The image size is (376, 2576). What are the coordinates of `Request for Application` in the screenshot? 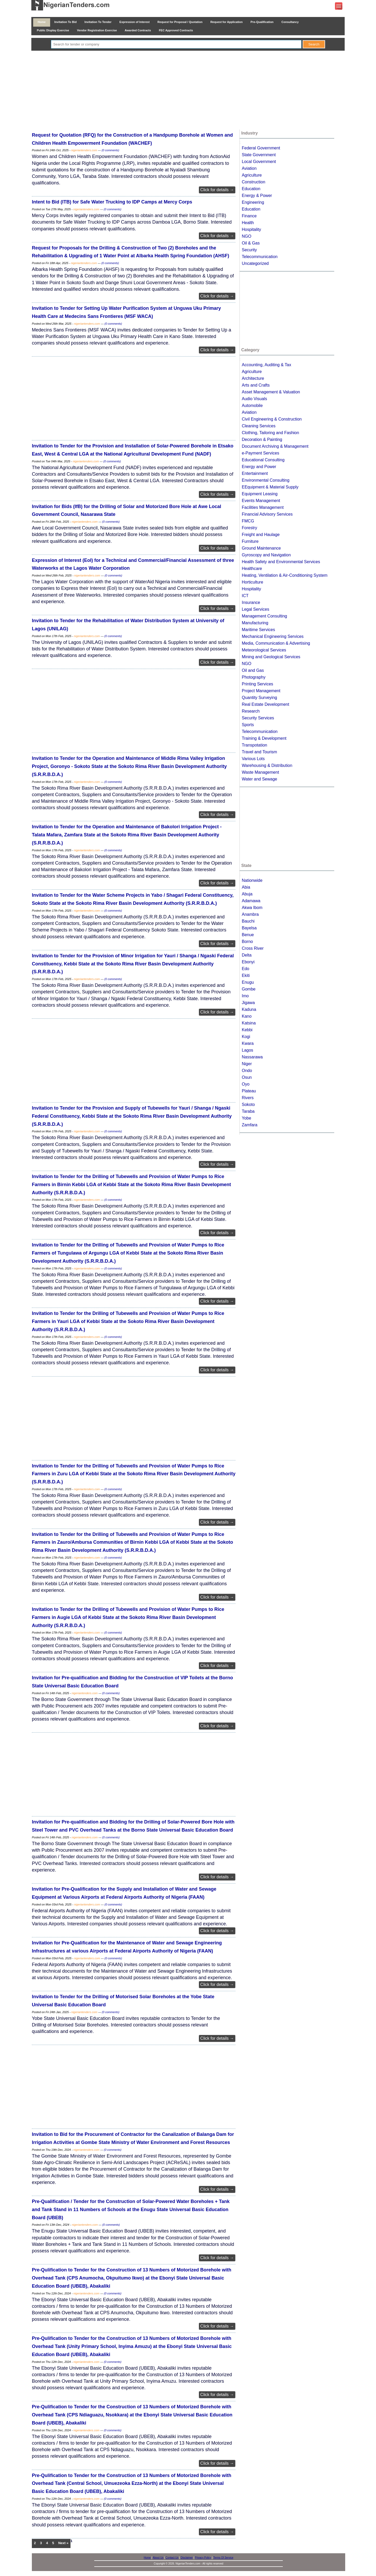 It's located at (226, 22).